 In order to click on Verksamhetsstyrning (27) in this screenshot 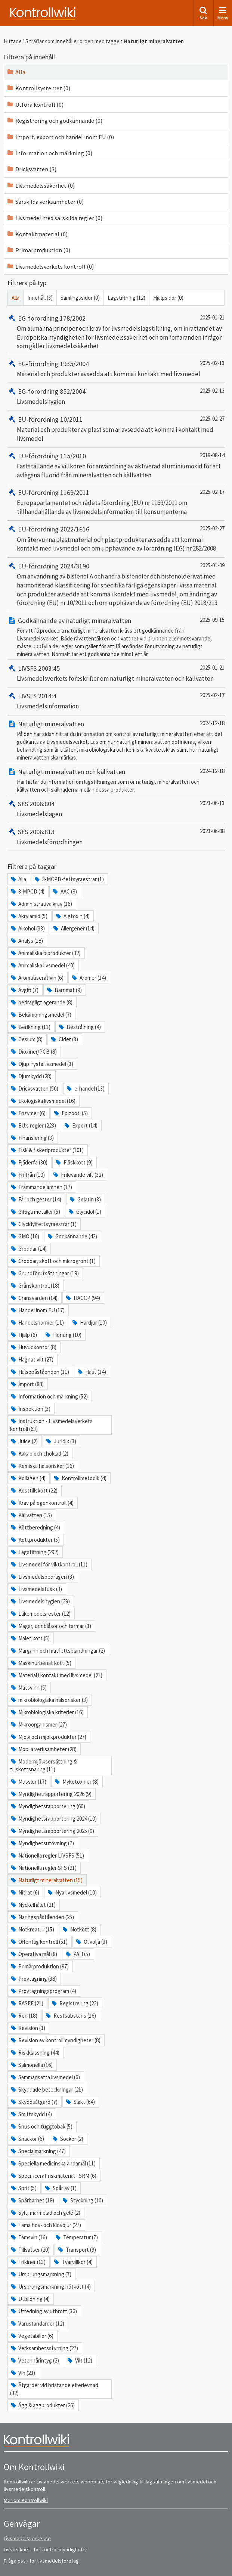, I will do `click(44, 2348)`.